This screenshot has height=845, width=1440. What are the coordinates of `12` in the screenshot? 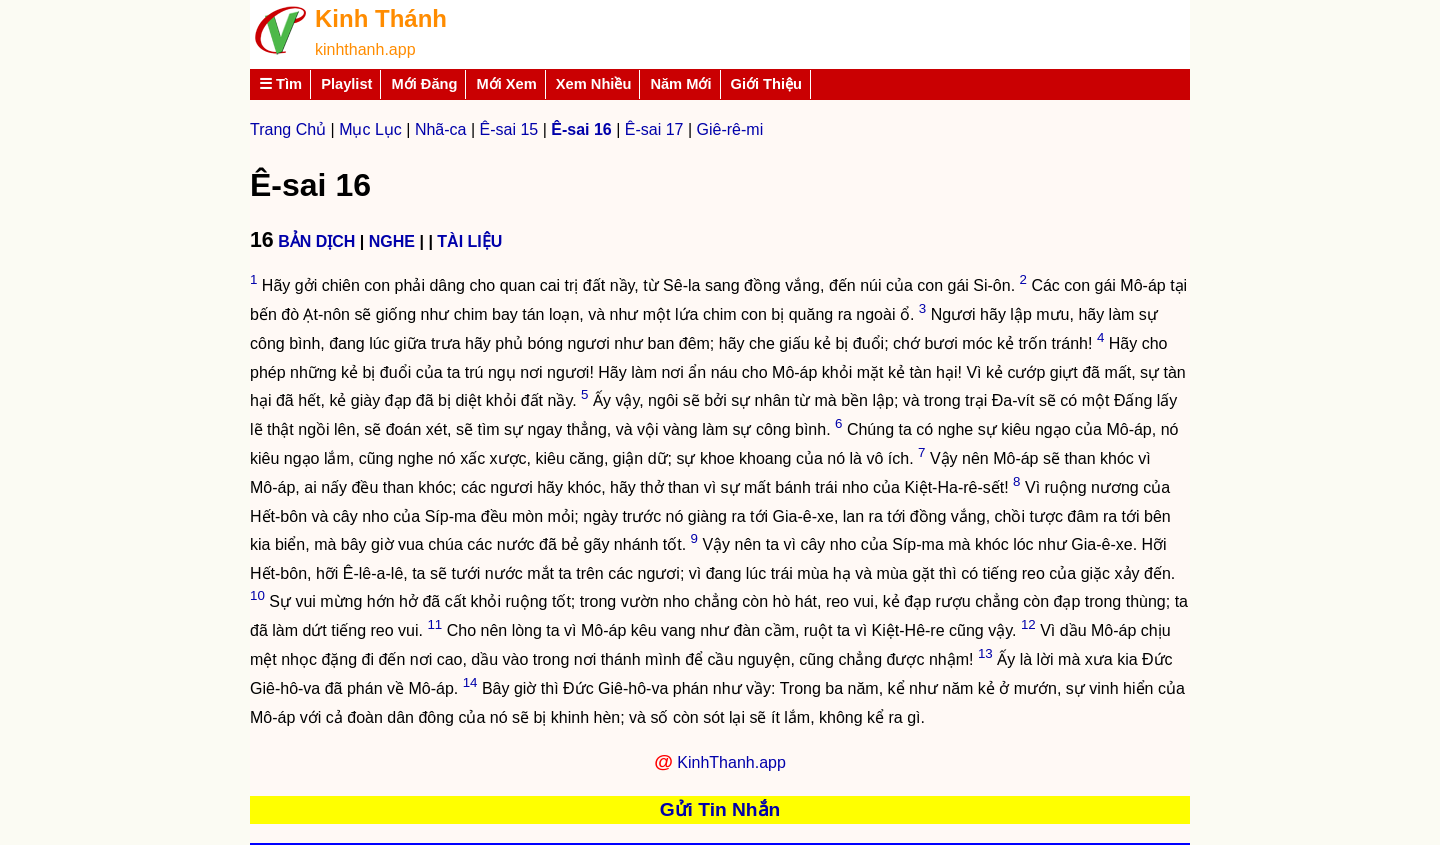 It's located at (1028, 624).